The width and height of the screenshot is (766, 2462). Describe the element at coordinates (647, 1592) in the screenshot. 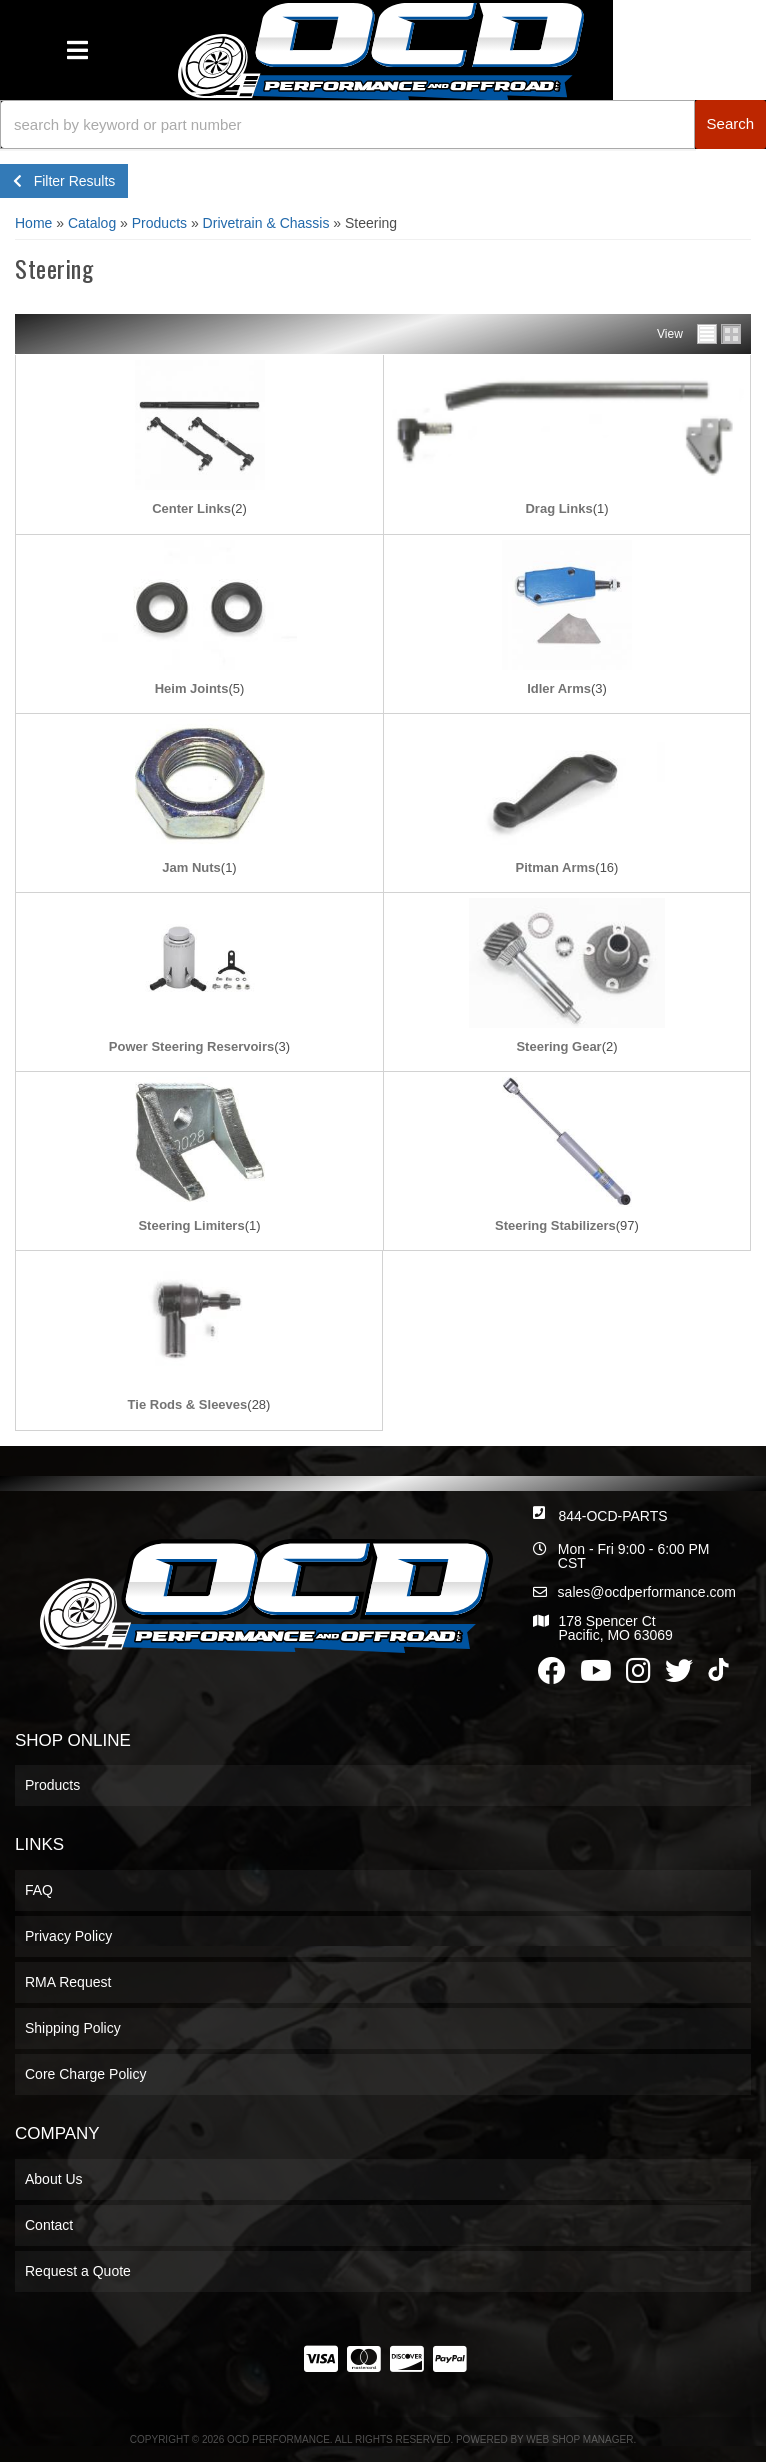

I see `sales@ocdperformance.com` at that location.